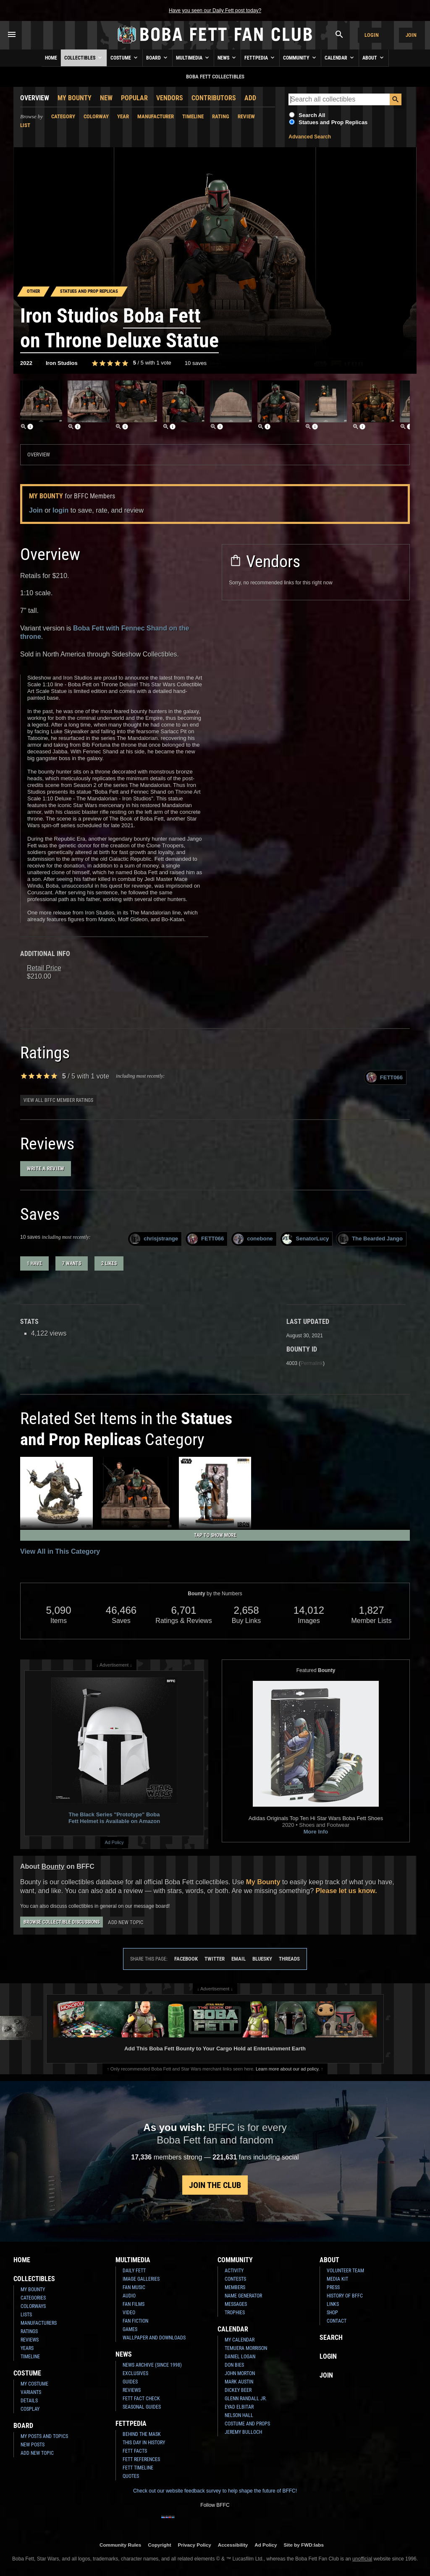 The height and width of the screenshot is (2576, 430). What do you see at coordinates (312, 115) in the screenshot?
I see `Search All` at bounding box center [312, 115].